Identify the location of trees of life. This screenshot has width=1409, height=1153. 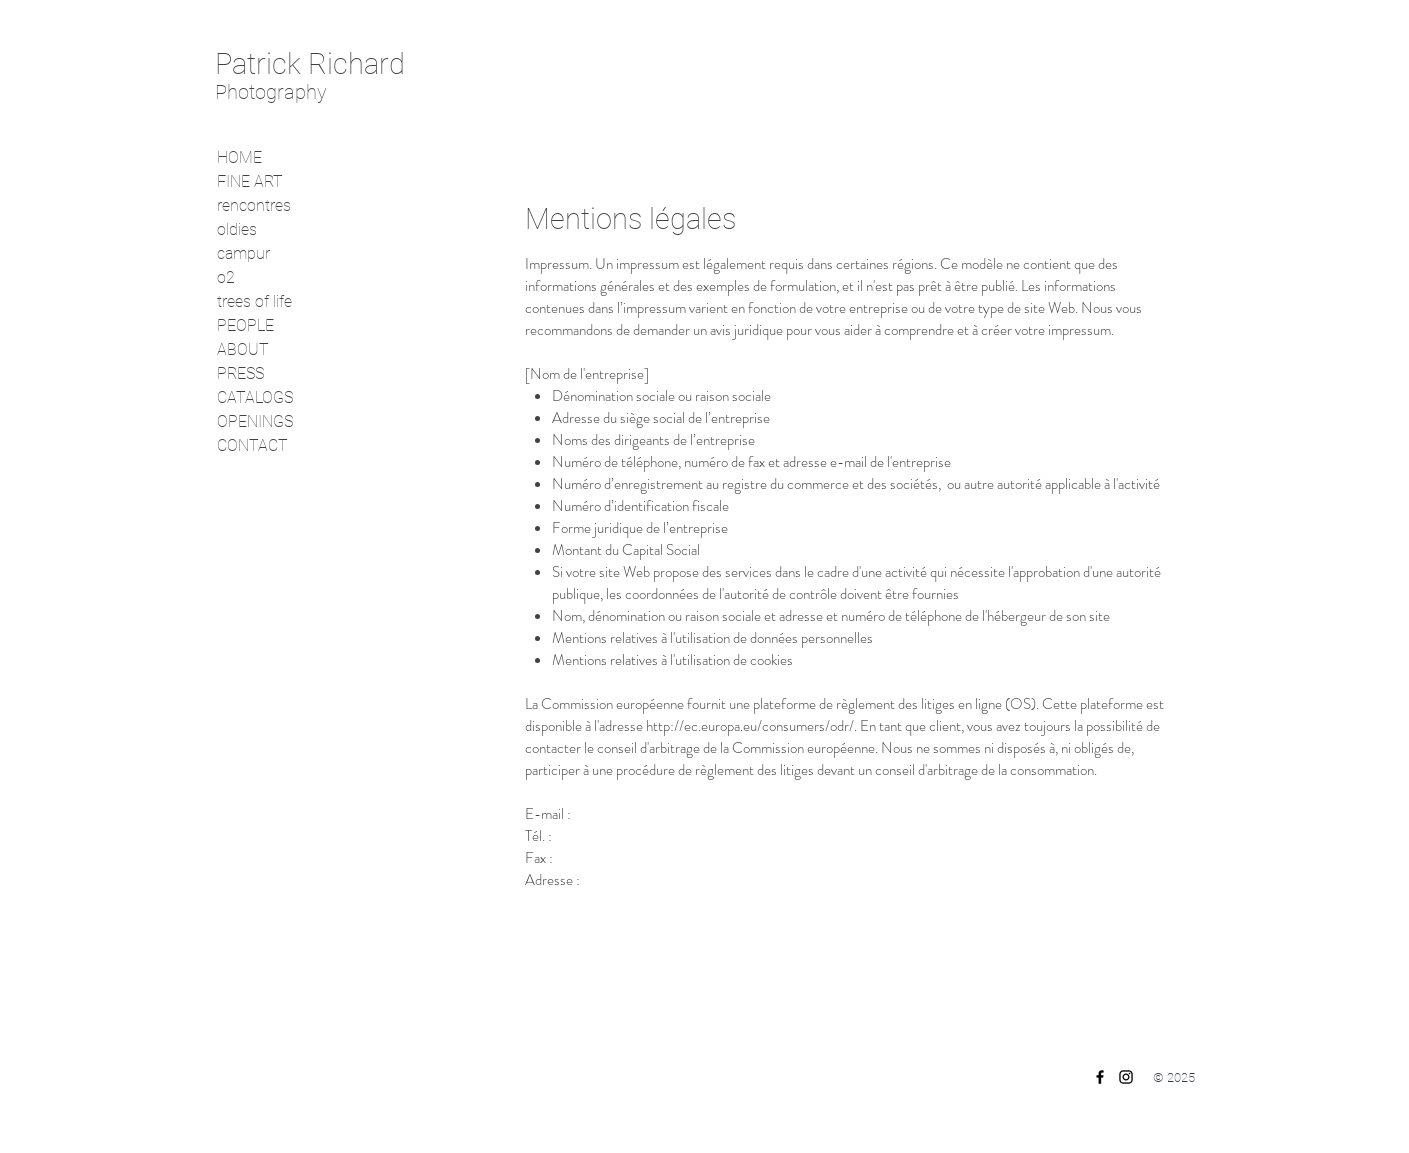
(254, 301).